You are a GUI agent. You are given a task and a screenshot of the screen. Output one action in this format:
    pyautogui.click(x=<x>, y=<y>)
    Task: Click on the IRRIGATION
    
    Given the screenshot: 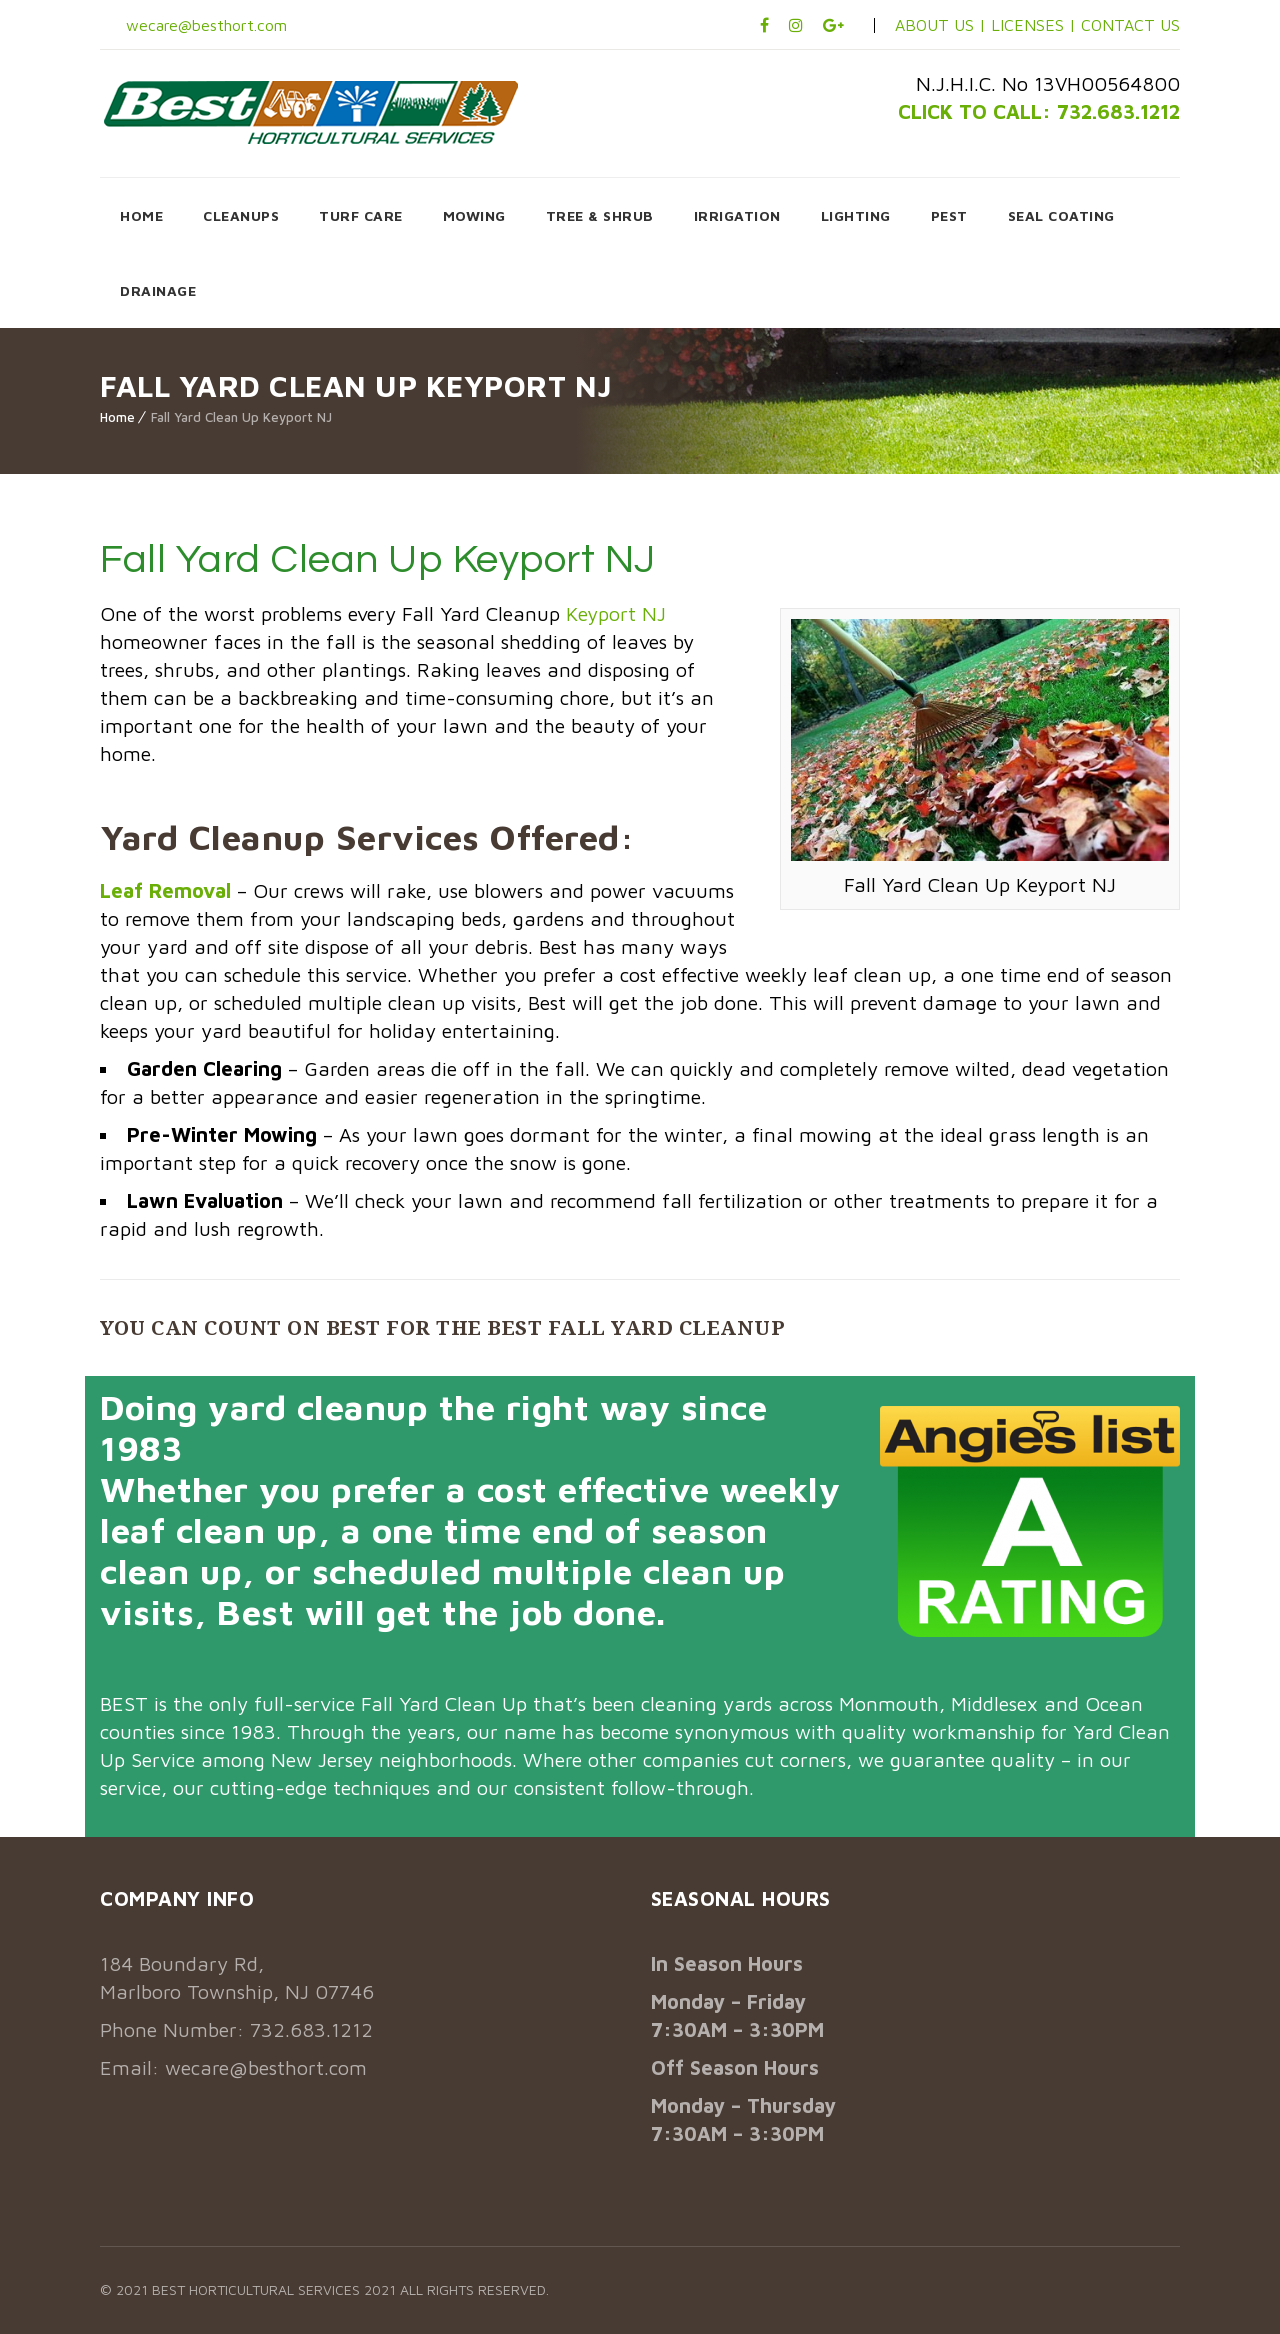 What is the action you would take?
    pyautogui.click(x=737, y=215)
    